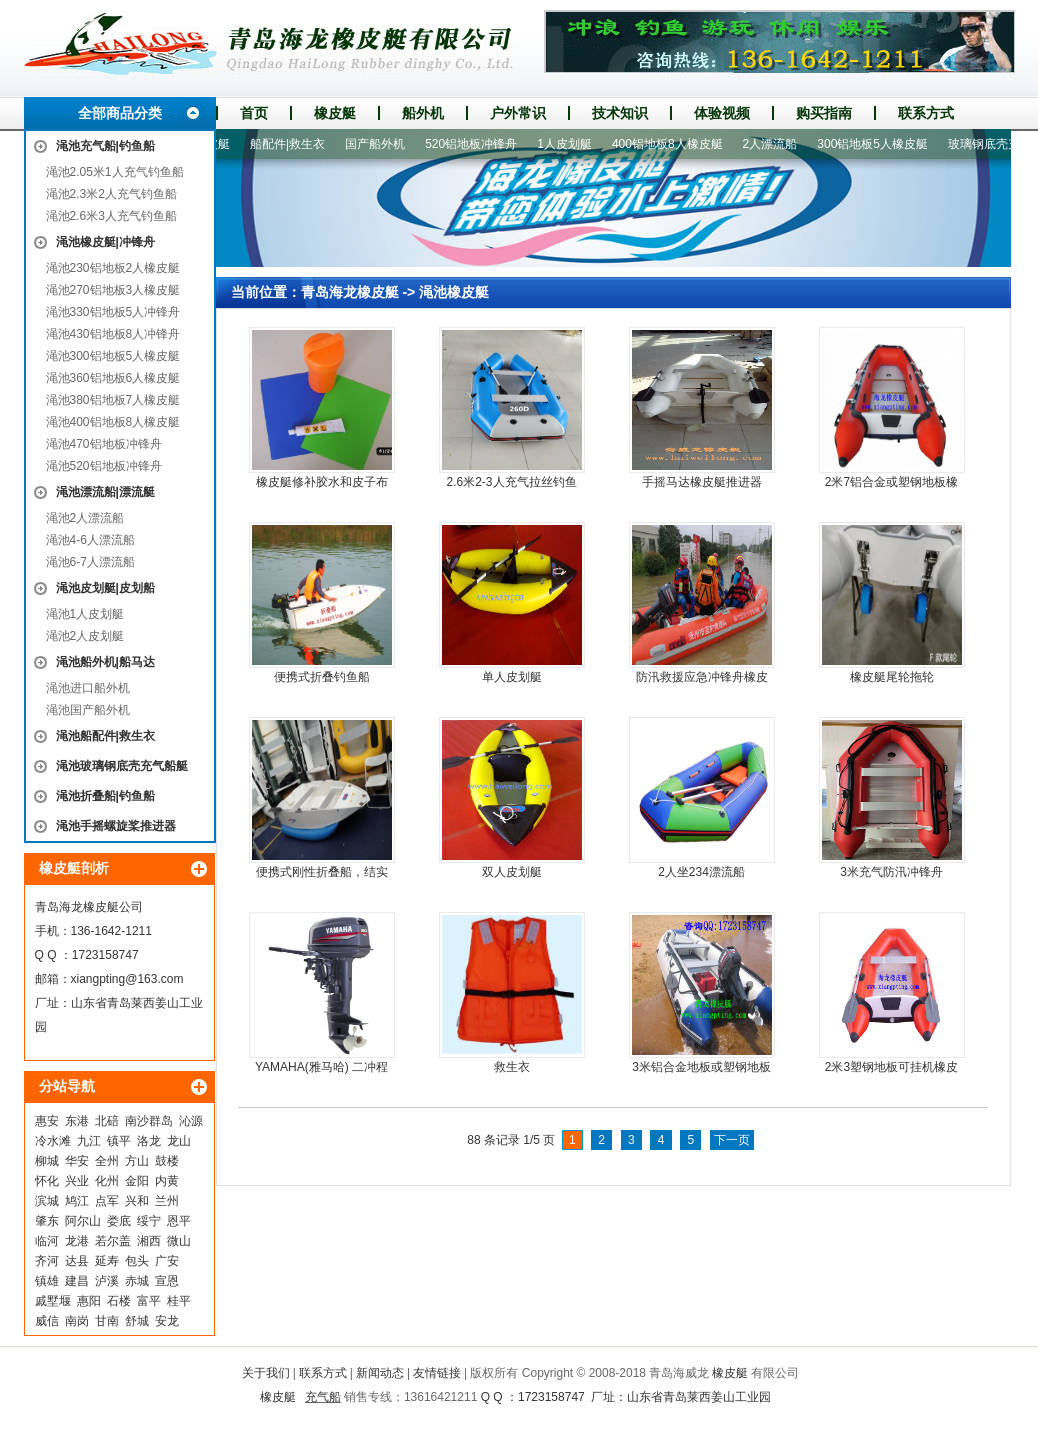  I want to click on 怀化, so click(47, 1181).